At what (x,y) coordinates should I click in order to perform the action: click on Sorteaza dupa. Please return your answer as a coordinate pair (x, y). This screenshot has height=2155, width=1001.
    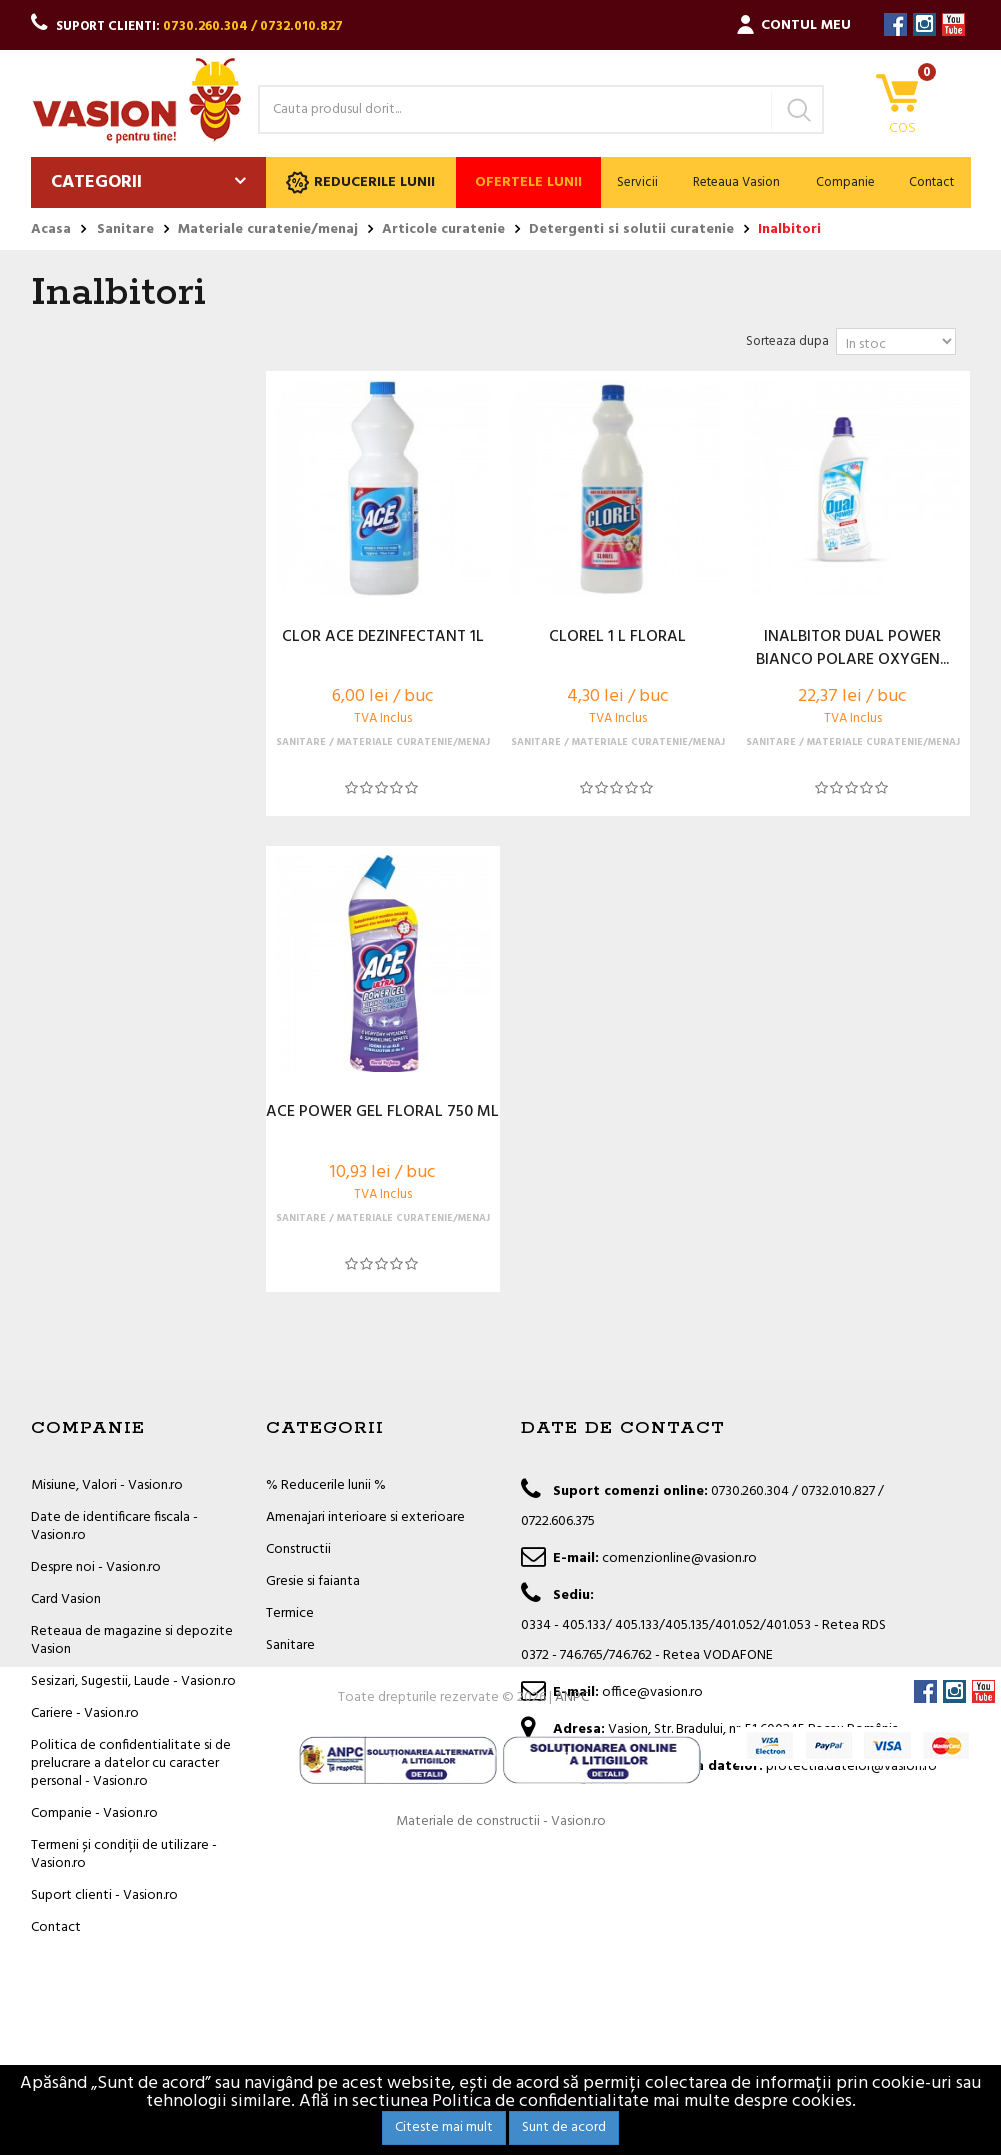
    Looking at the image, I should click on (787, 341).